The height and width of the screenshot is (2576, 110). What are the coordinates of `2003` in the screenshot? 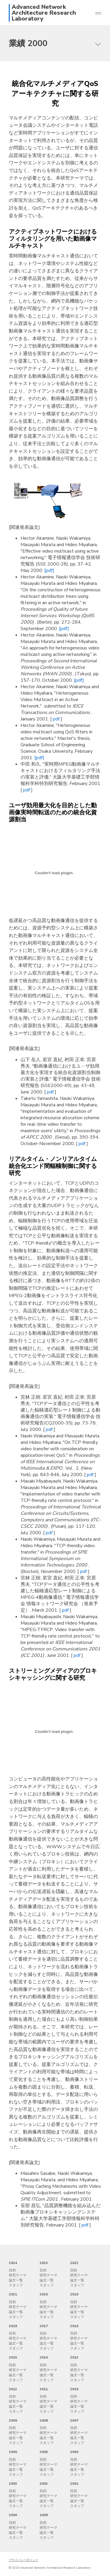 It's located at (13, 2483).